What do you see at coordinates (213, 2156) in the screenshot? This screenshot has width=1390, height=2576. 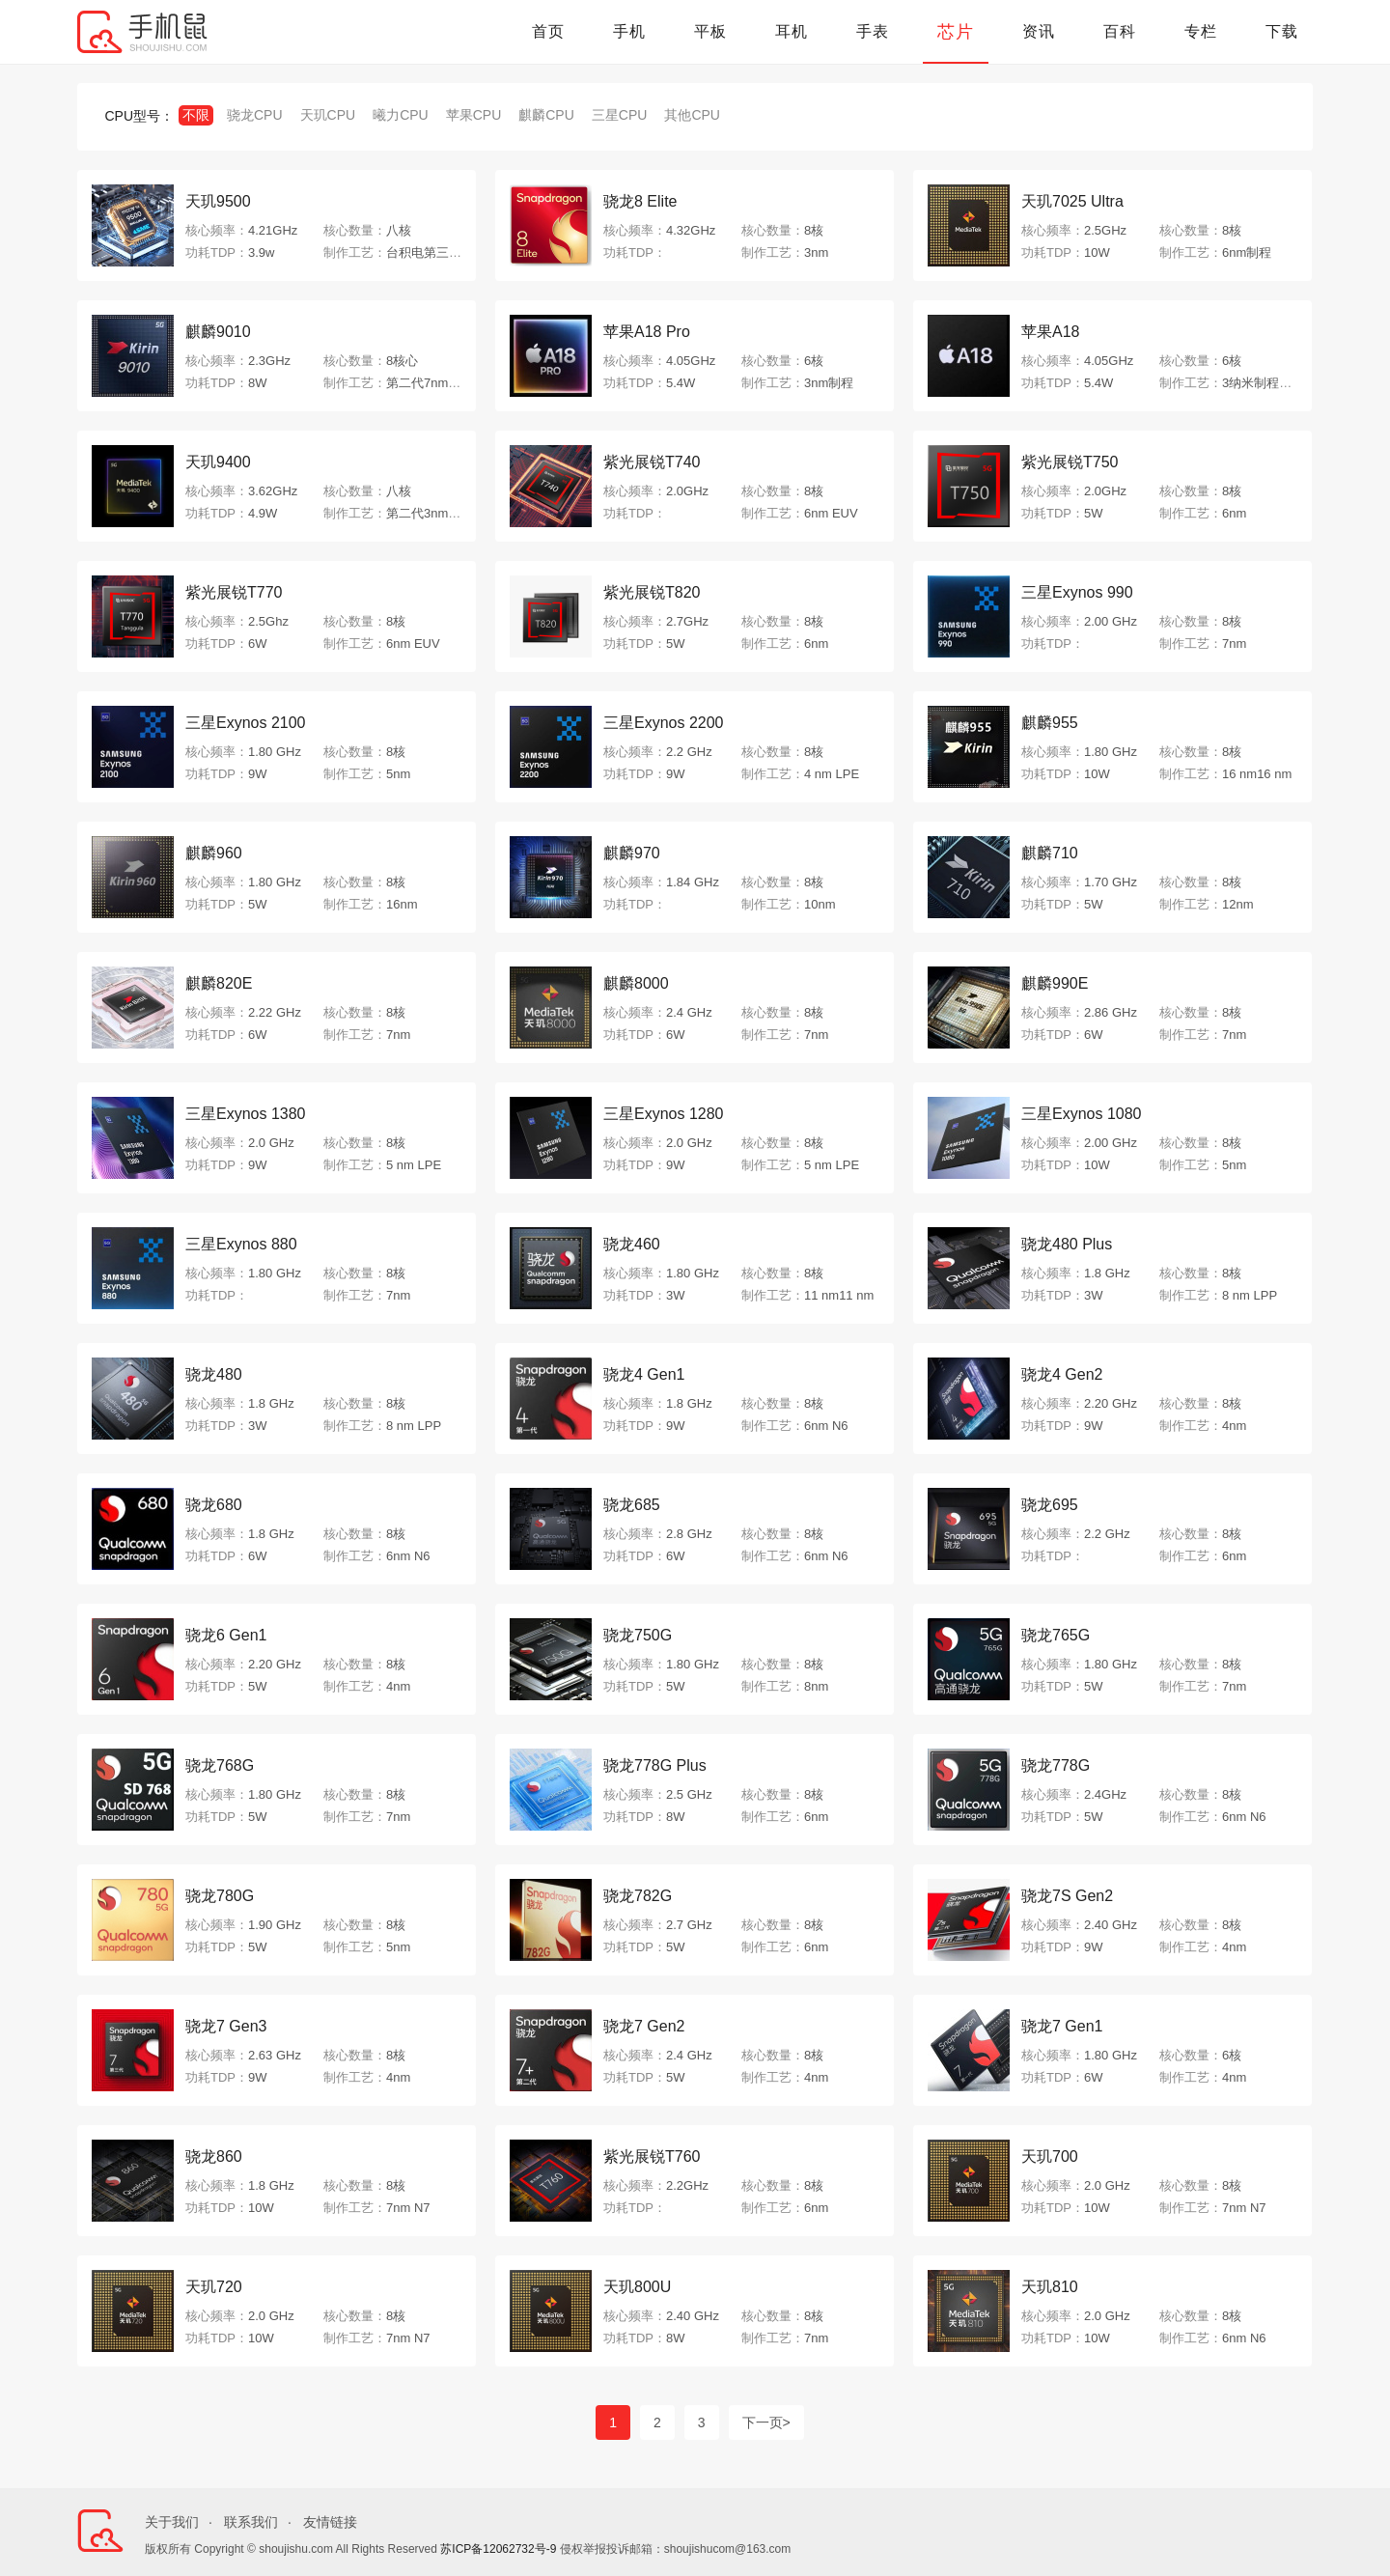 I see `骁龙860` at bounding box center [213, 2156].